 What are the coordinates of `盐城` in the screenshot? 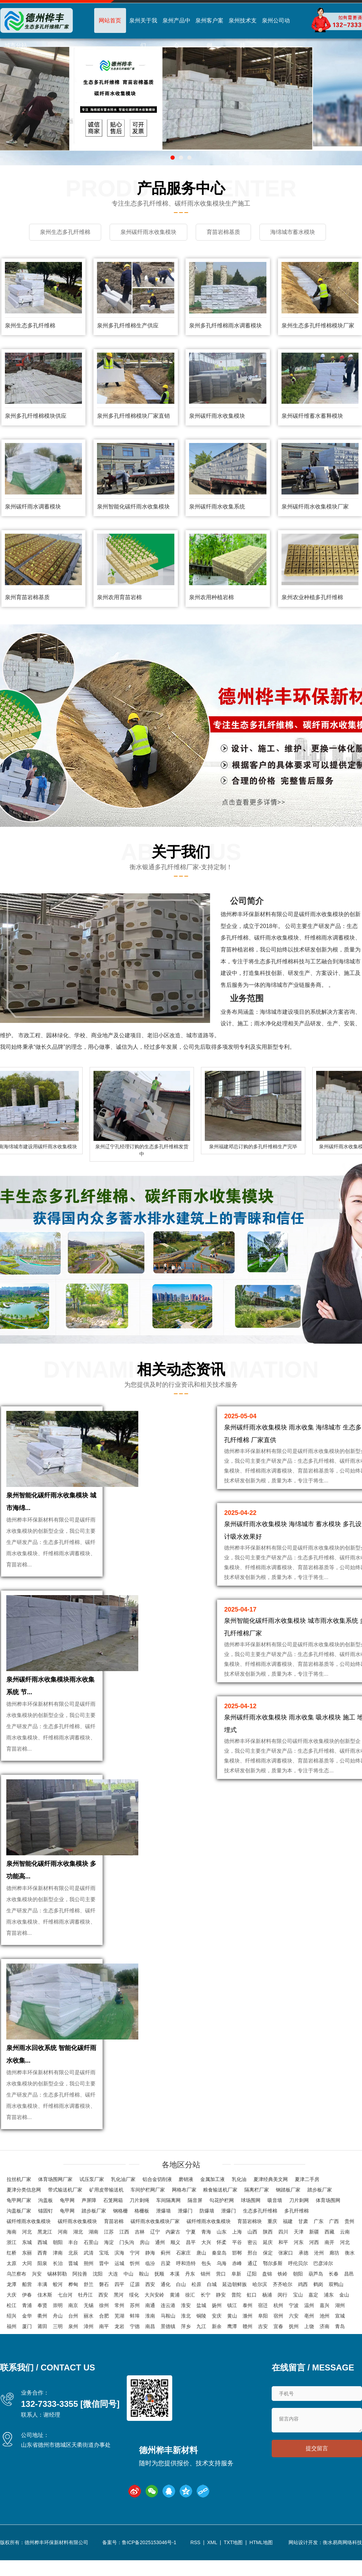 It's located at (201, 2305).